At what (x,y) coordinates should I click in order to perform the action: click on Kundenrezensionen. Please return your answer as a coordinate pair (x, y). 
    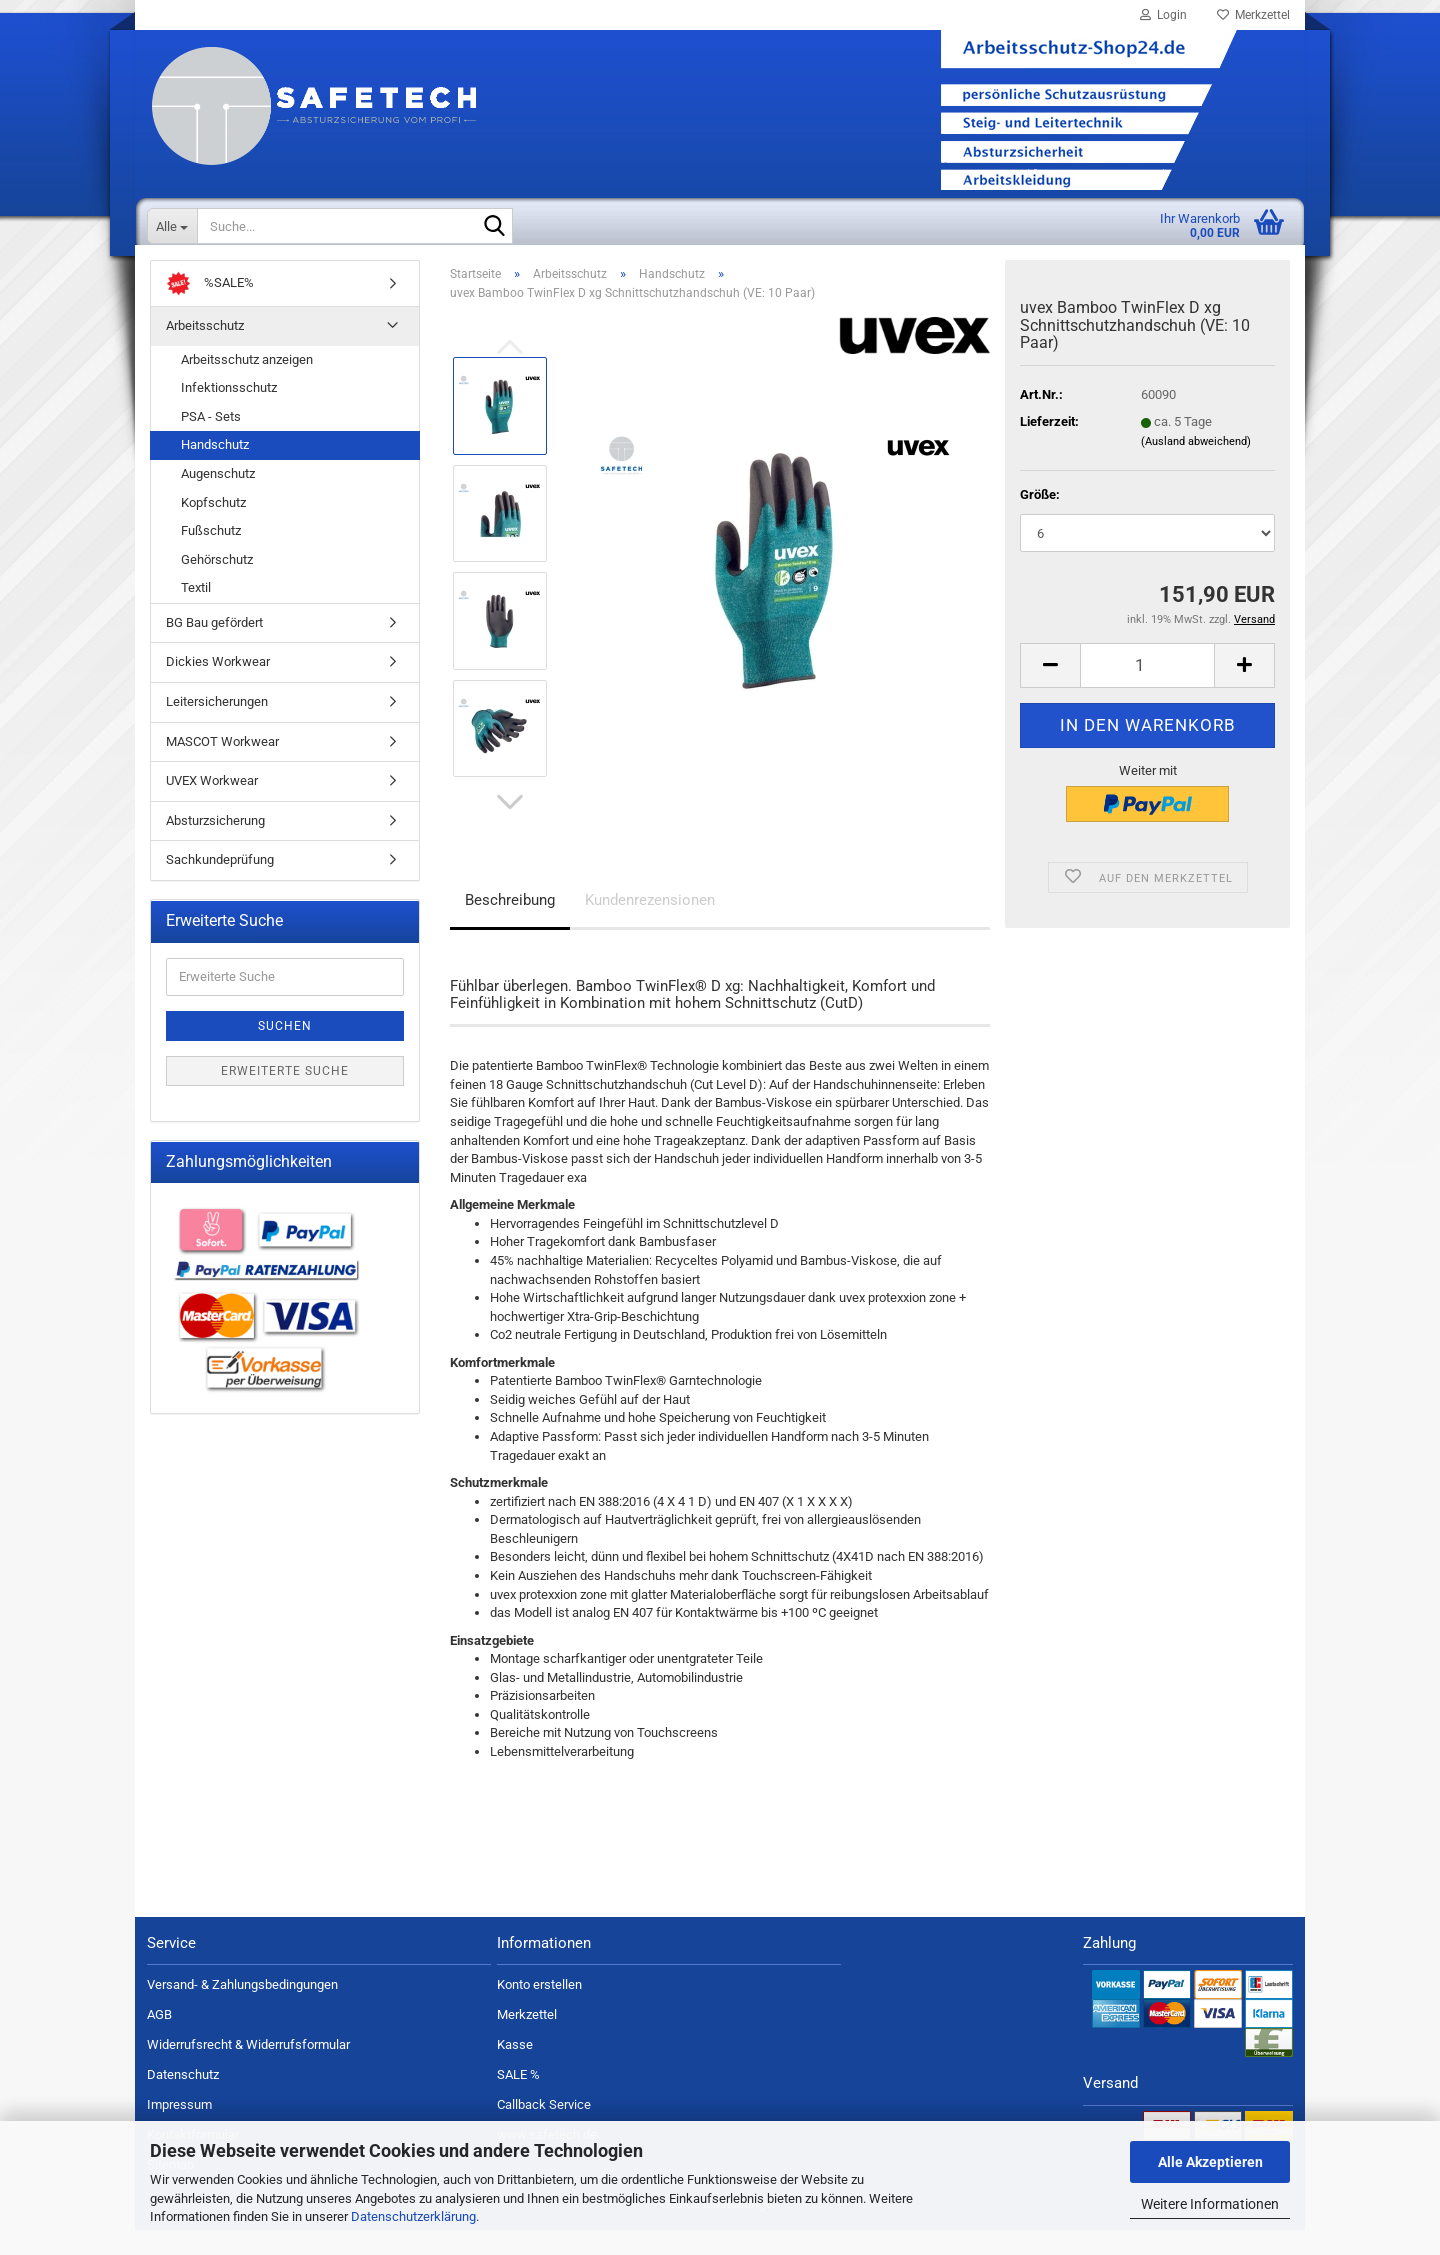
    Looking at the image, I should click on (650, 925).